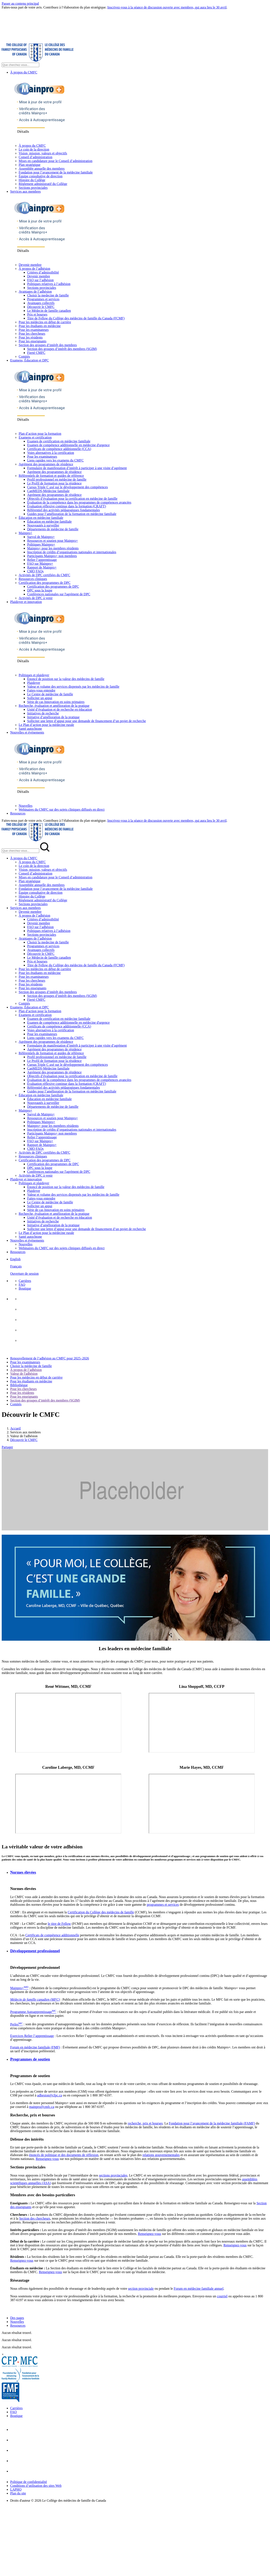 This screenshot has height=2576, width=270. I want to click on Assemblée annuelle des membres, so click(41, 168).